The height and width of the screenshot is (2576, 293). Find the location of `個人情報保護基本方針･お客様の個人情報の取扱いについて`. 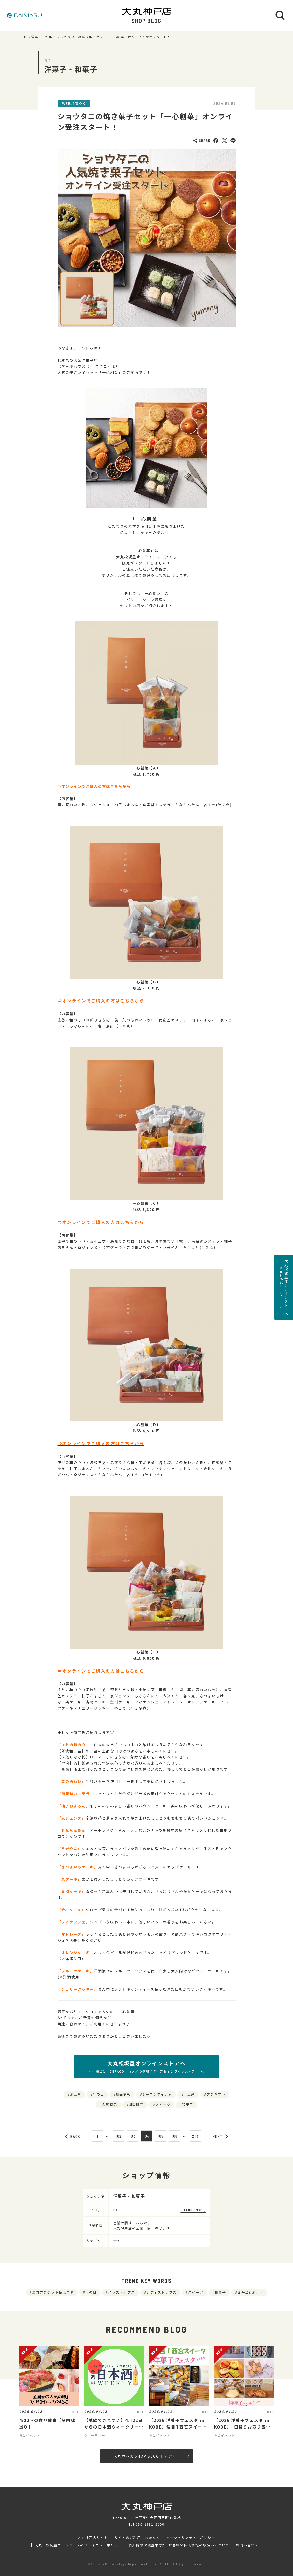

個人情報保護基本方針･お客様の個人情報の取扱いについて is located at coordinates (179, 2545).